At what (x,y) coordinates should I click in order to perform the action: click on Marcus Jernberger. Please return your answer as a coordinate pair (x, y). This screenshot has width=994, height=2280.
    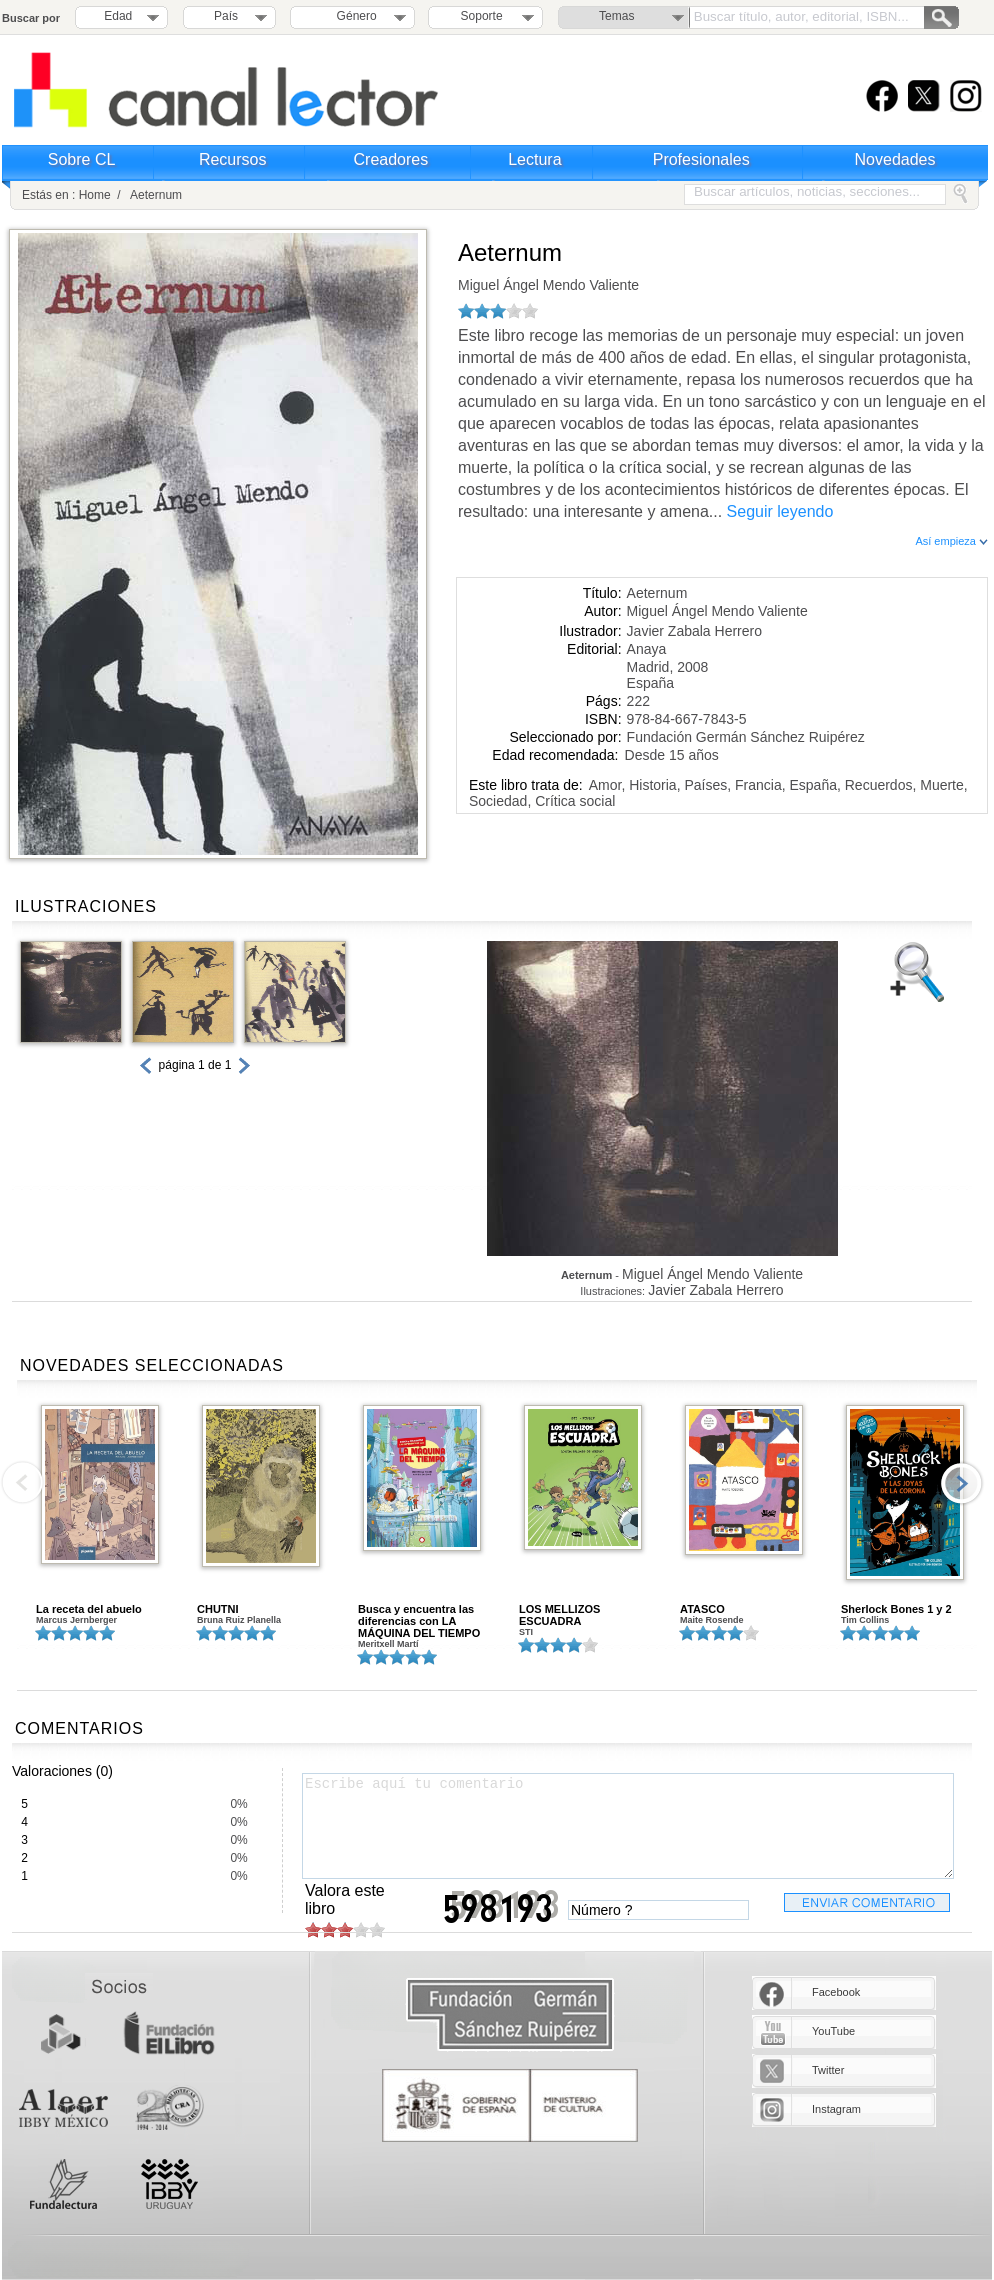
    Looking at the image, I should click on (76, 1620).